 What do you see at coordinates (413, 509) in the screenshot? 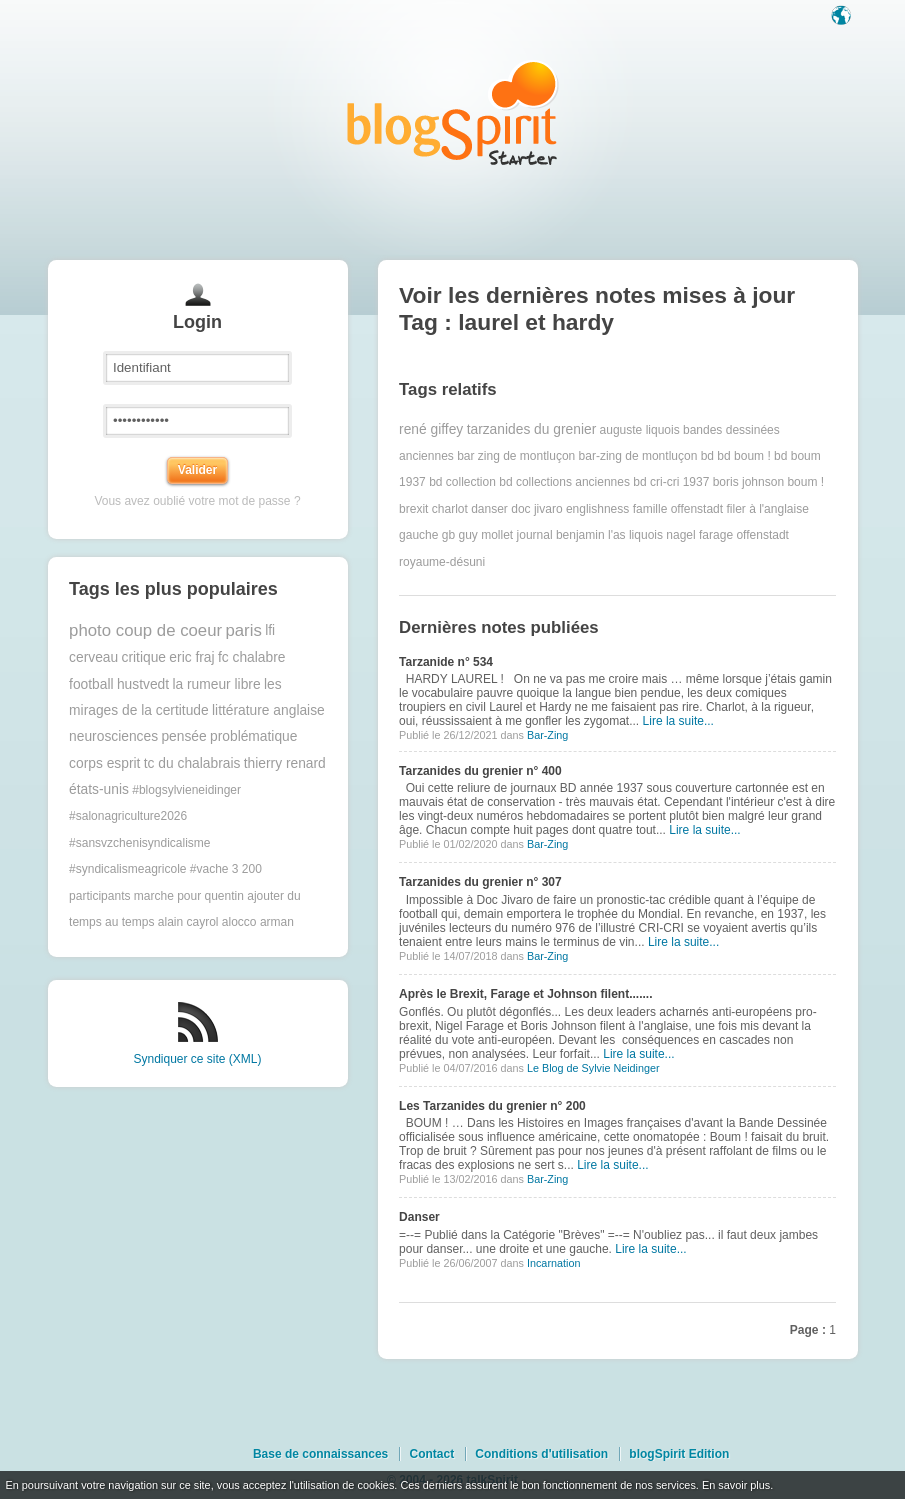
I see `brexit` at bounding box center [413, 509].